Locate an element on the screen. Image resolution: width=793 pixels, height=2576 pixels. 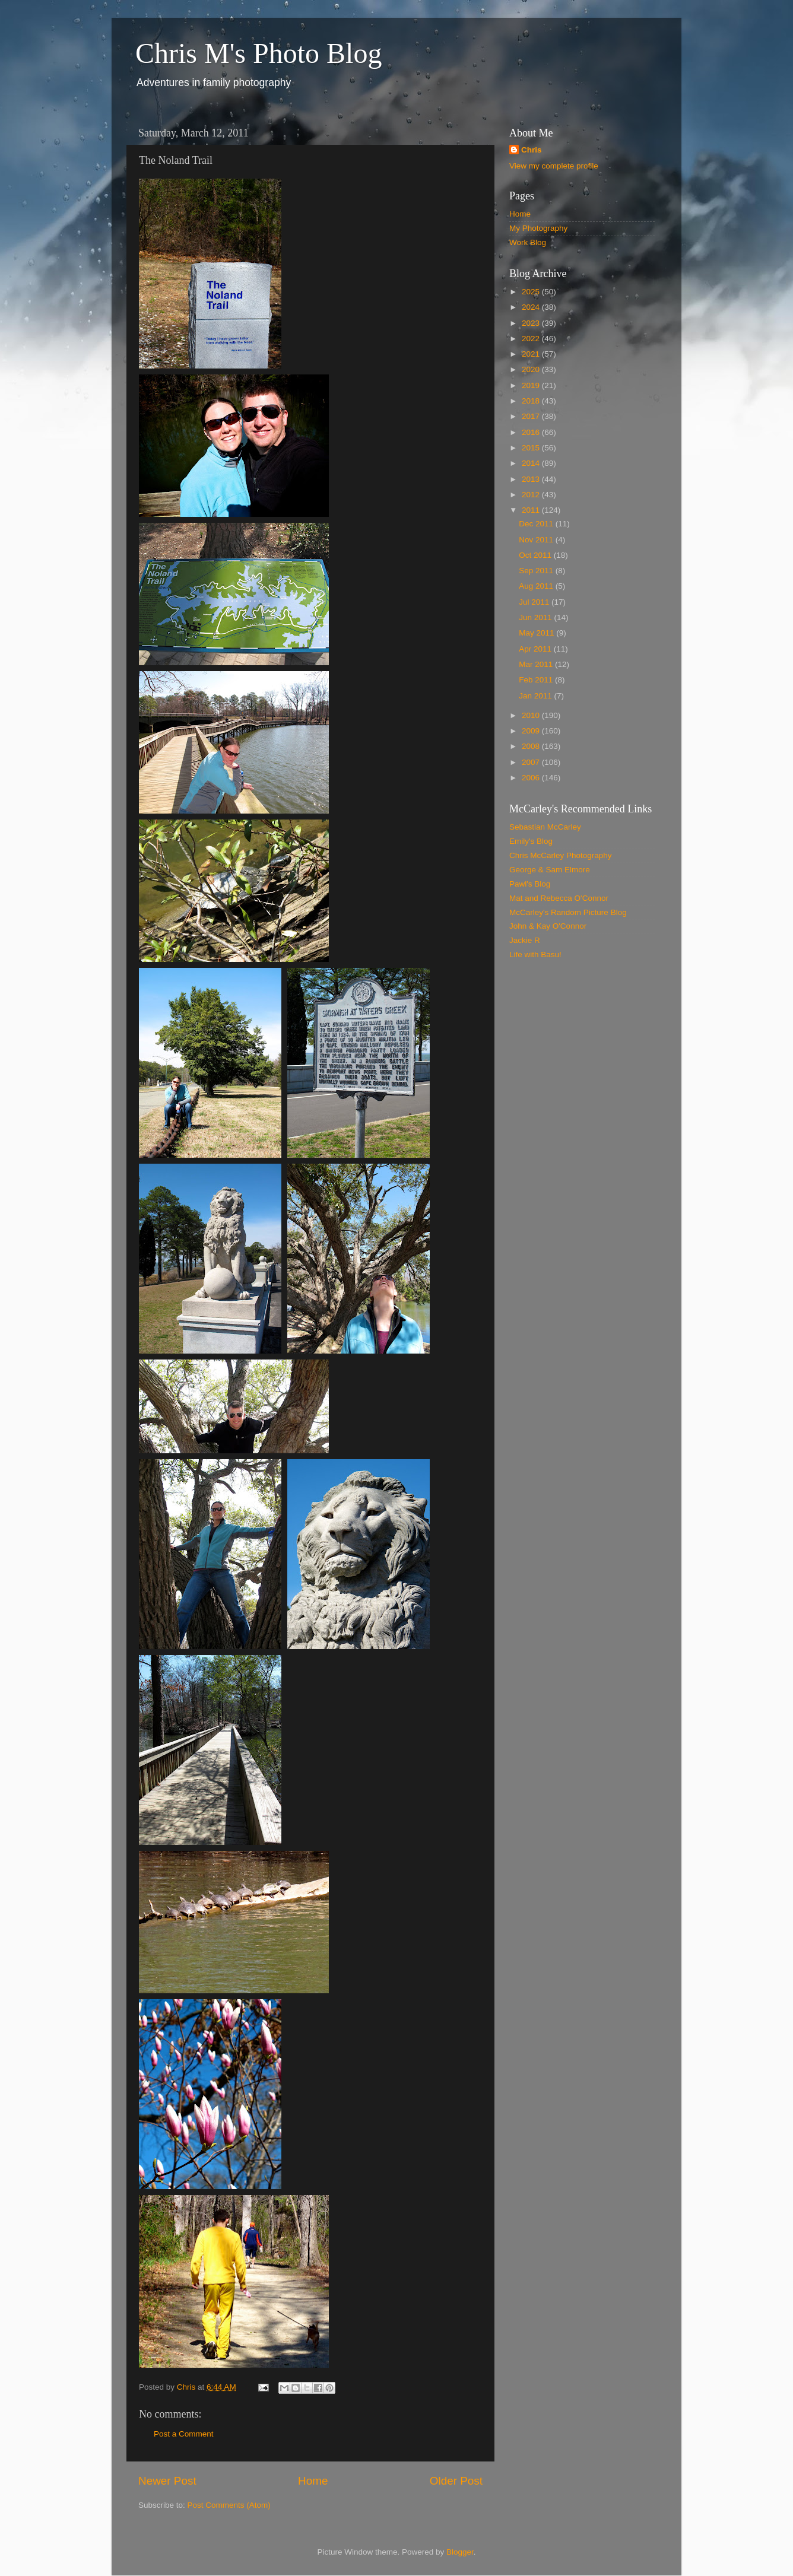
Chris M's Photo Blog is located at coordinates (258, 53).